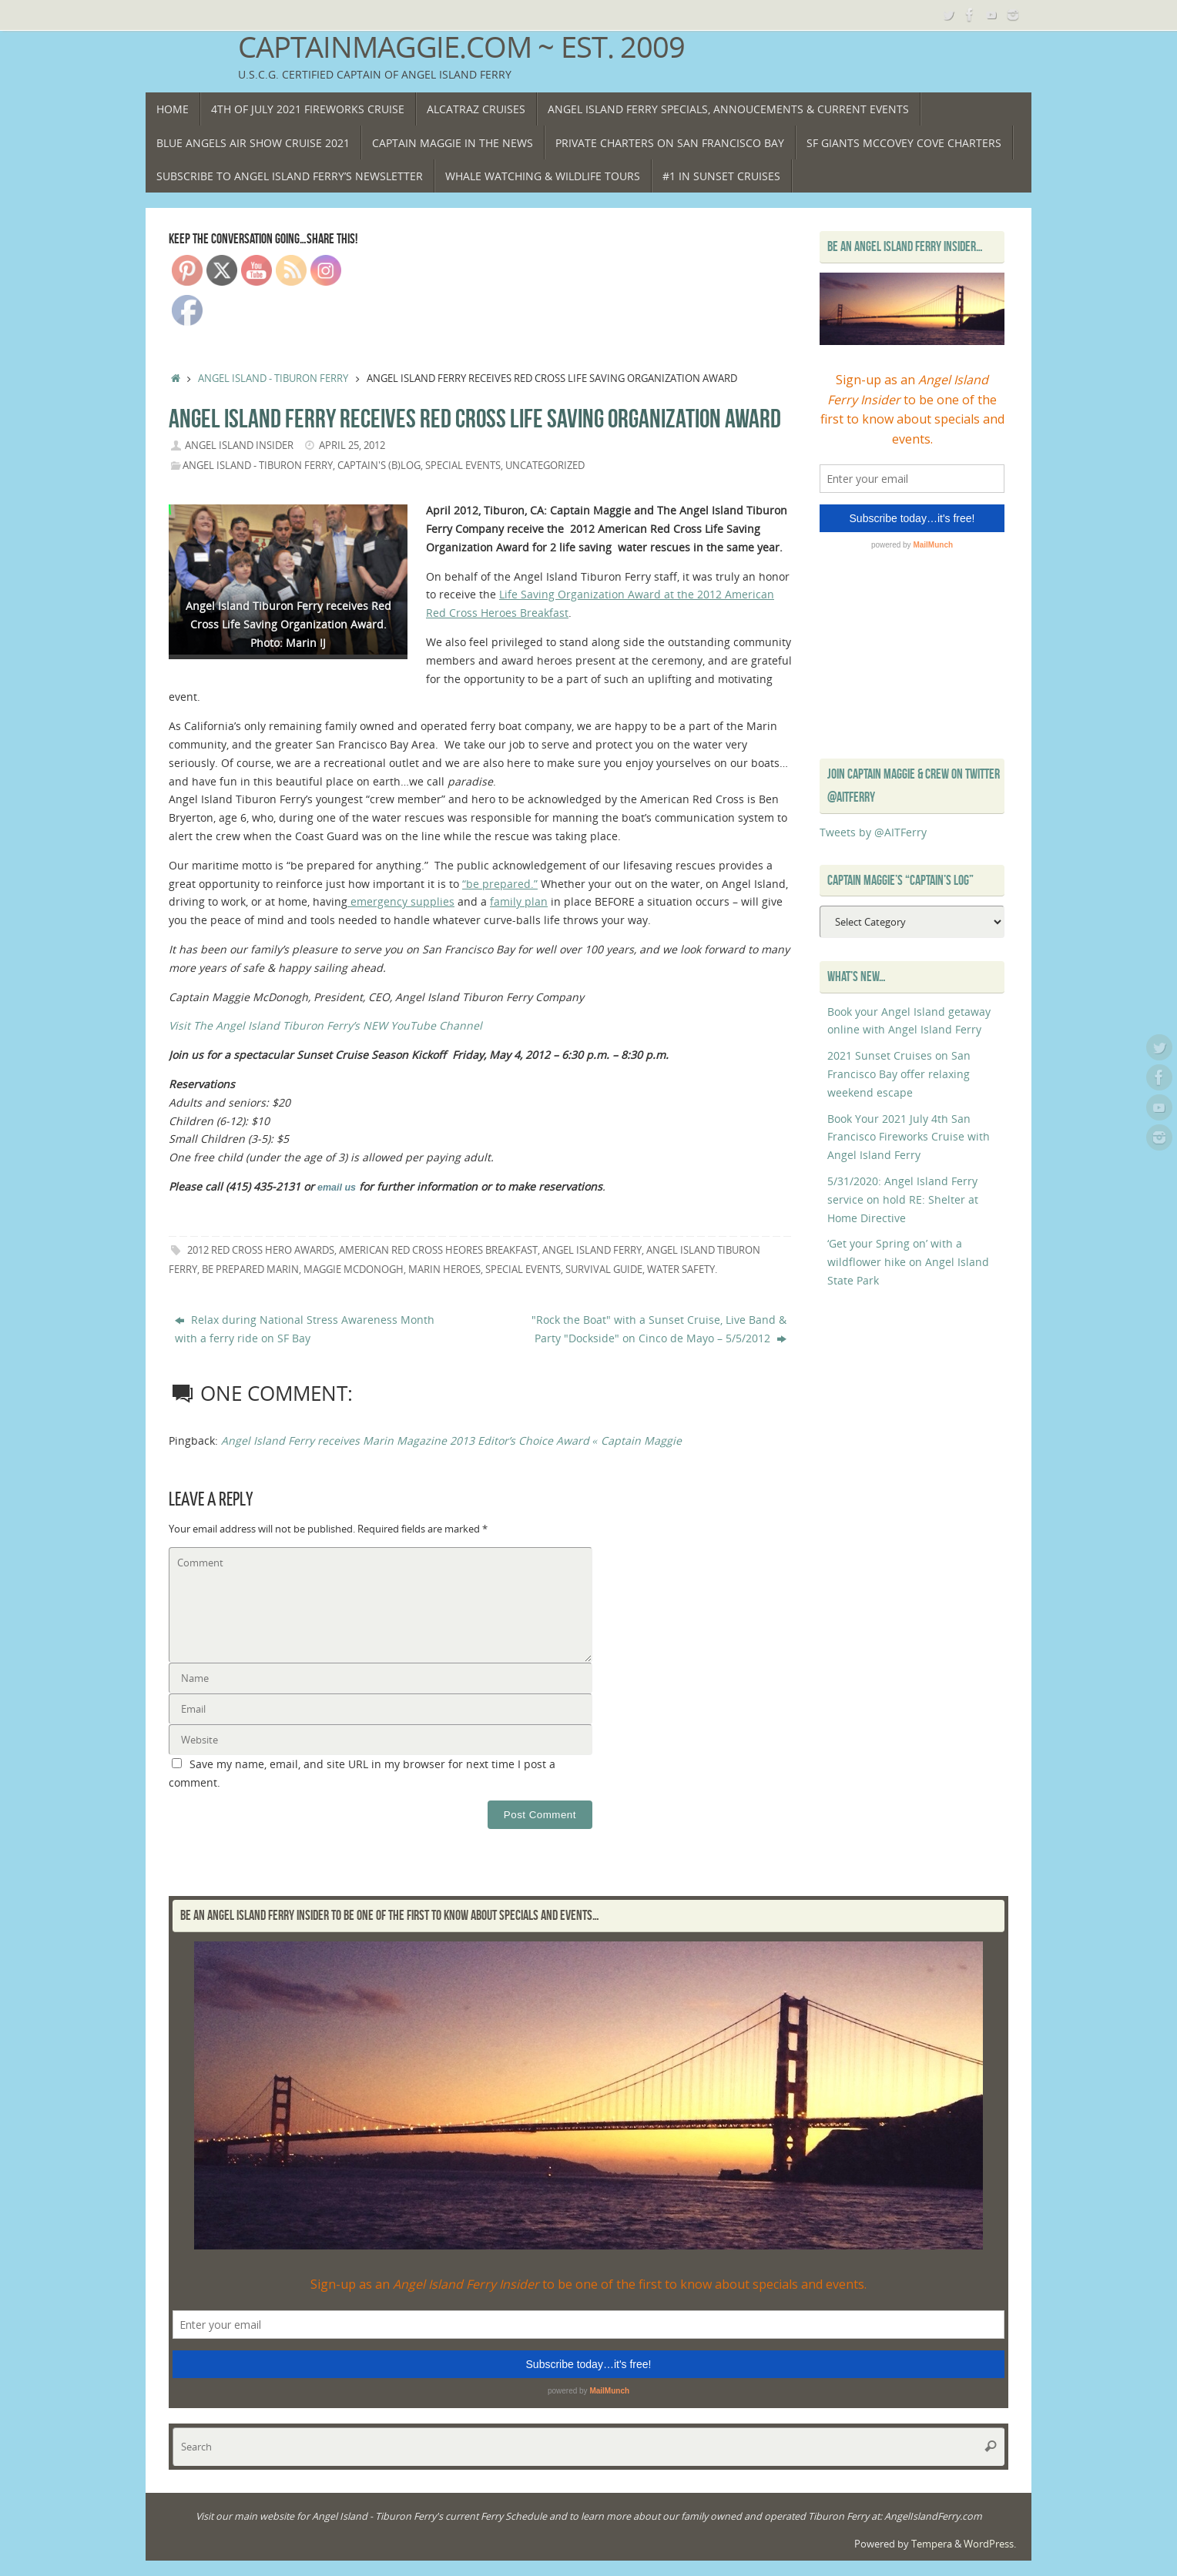 The width and height of the screenshot is (1177, 2576). What do you see at coordinates (681, 1269) in the screenshot?
I see `water safety` at bounding box center [681, 1269].